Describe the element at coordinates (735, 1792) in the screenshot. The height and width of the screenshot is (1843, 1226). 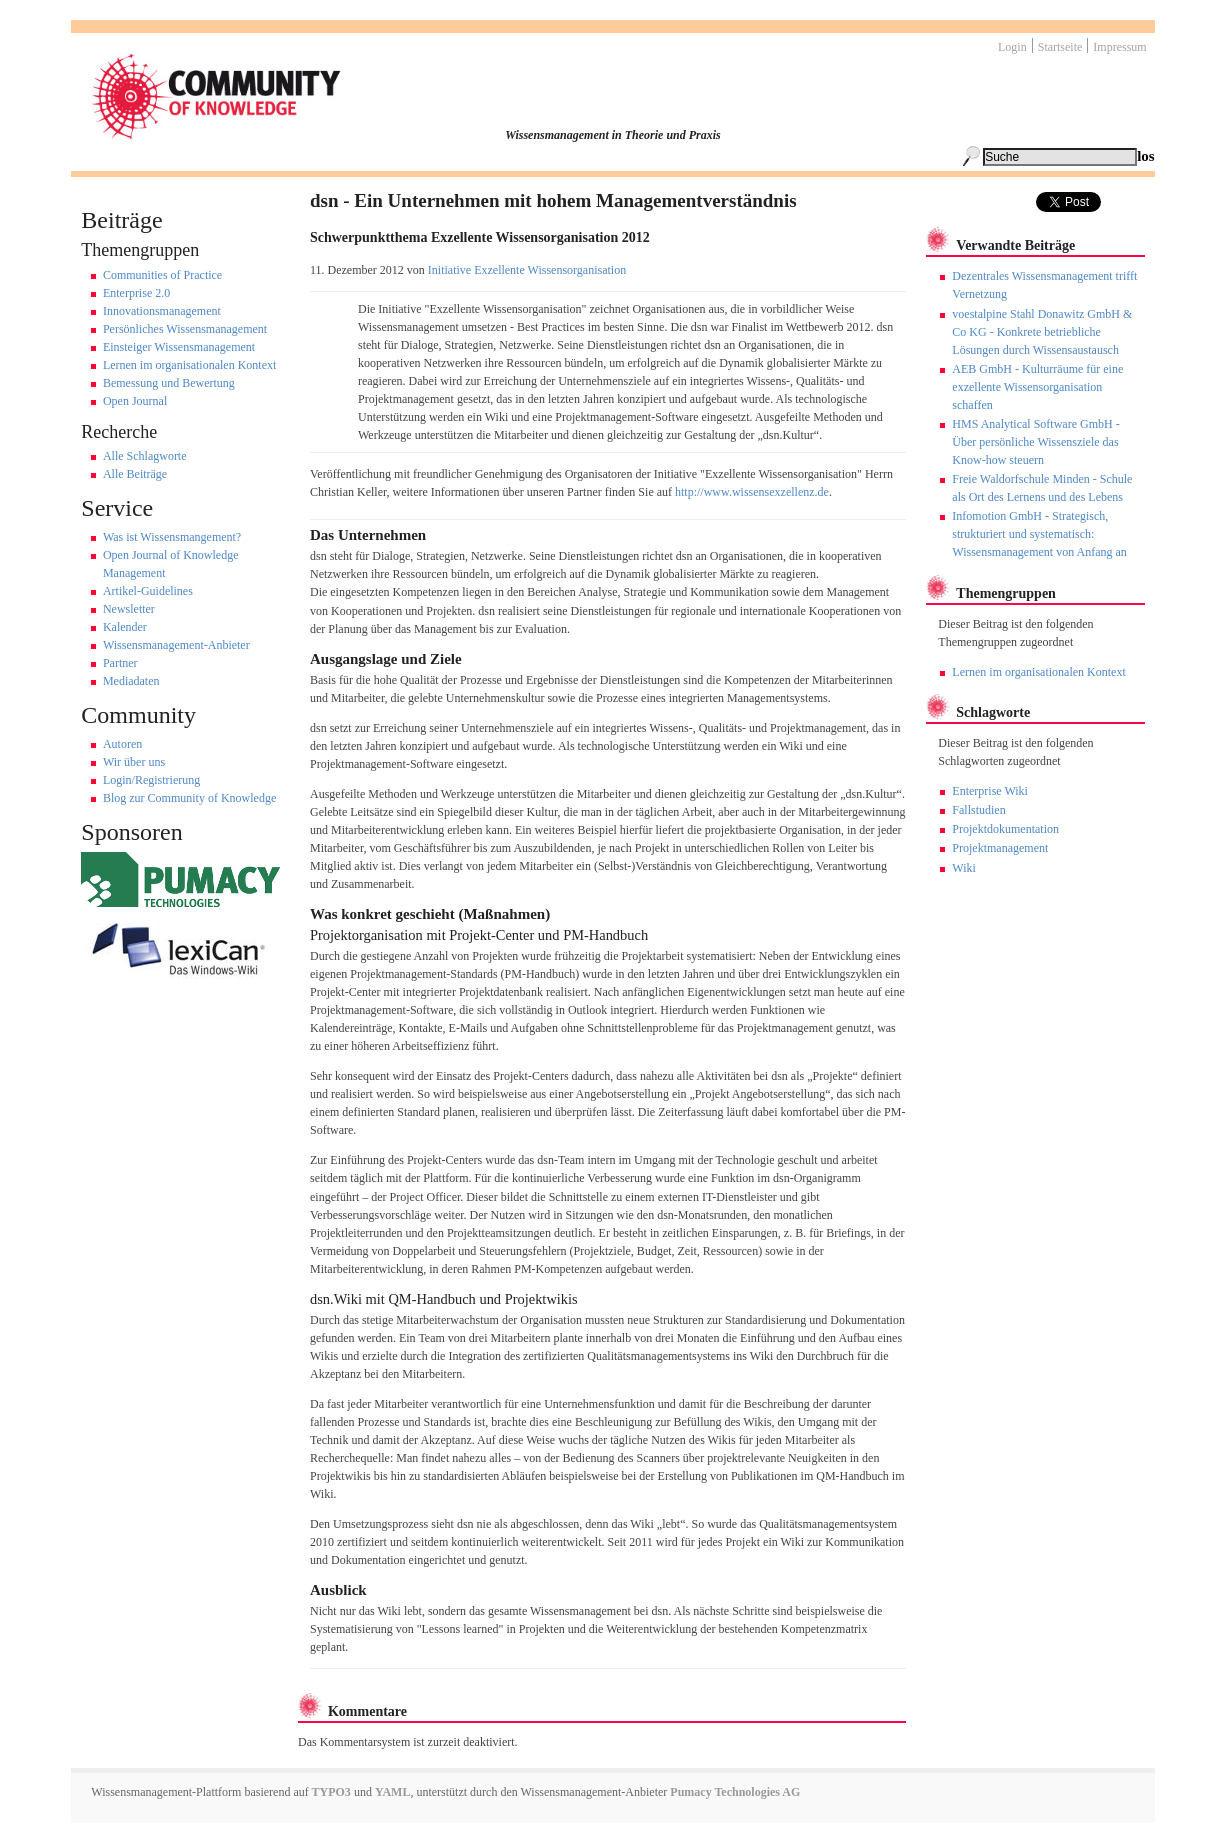
I see `Pumacy Technologies AG` at that location.